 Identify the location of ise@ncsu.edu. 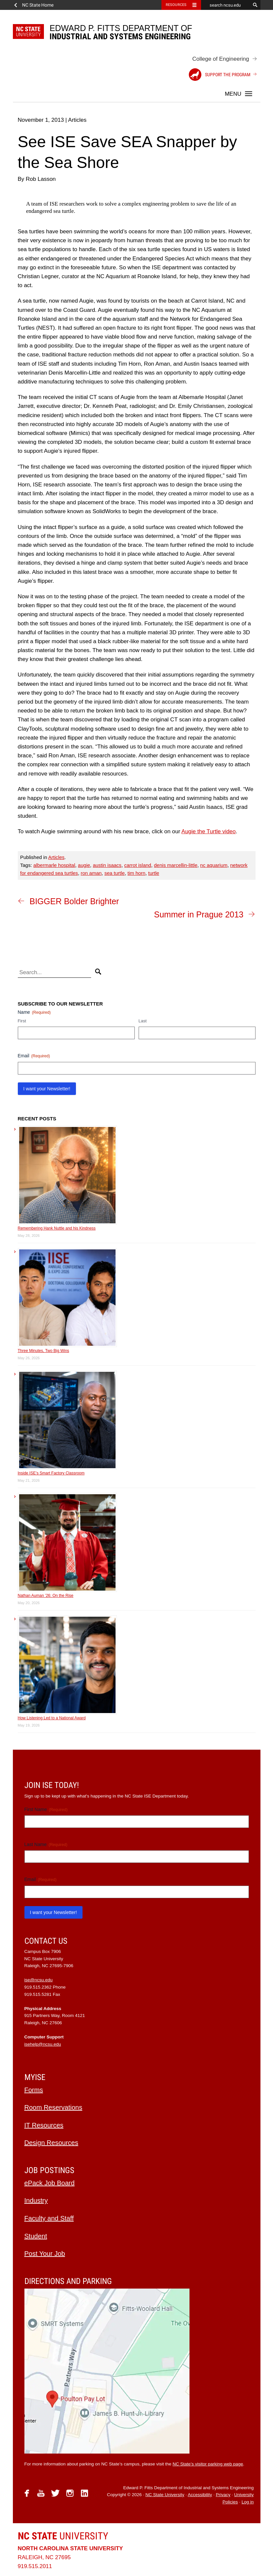
(38, 1979).